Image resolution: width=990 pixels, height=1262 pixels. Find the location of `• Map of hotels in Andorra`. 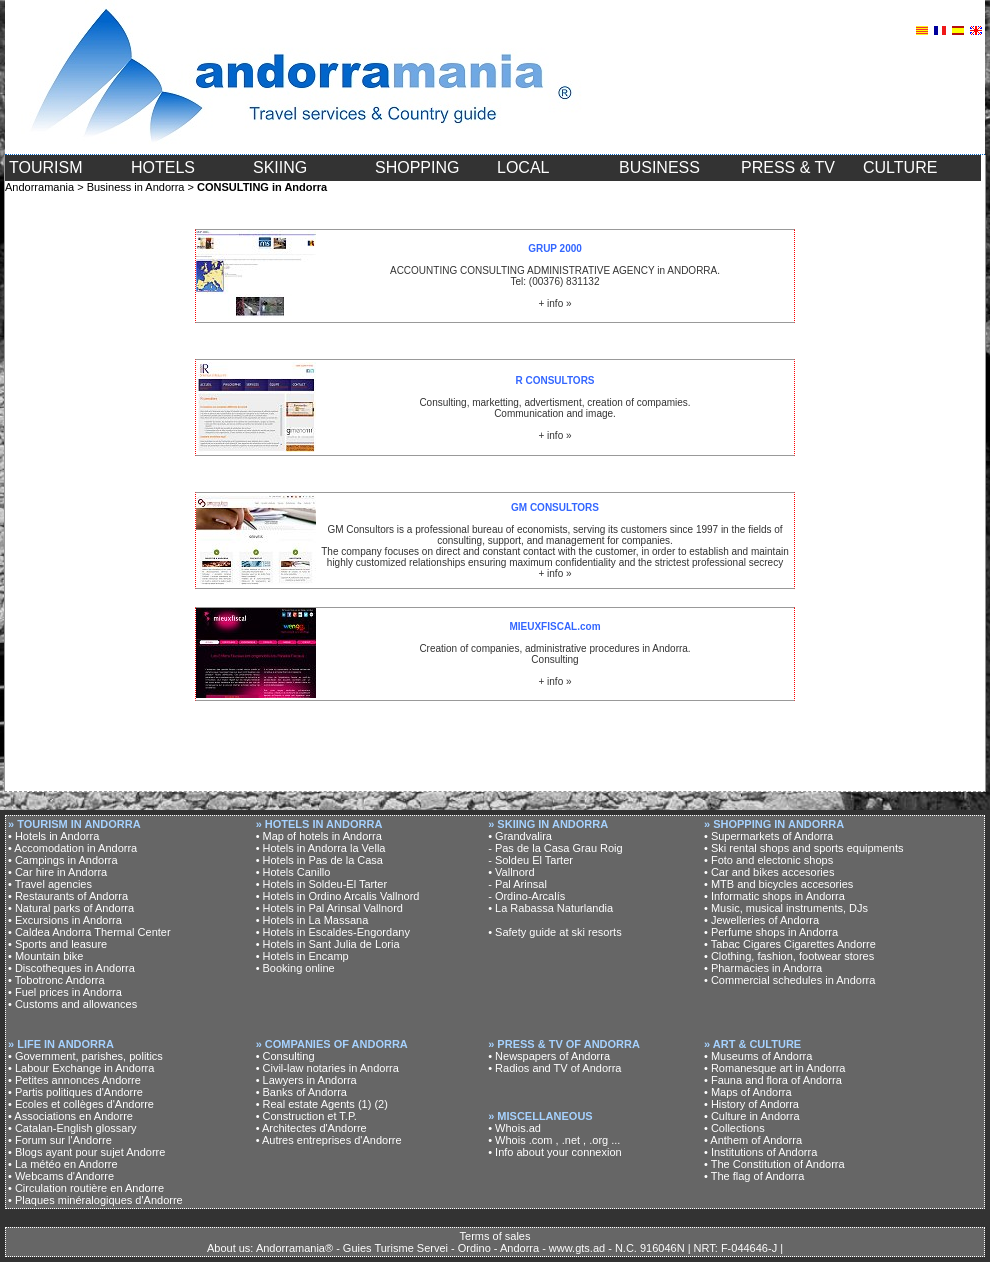

• Map of hotels in Andorra is located at coordinates (319, 836).